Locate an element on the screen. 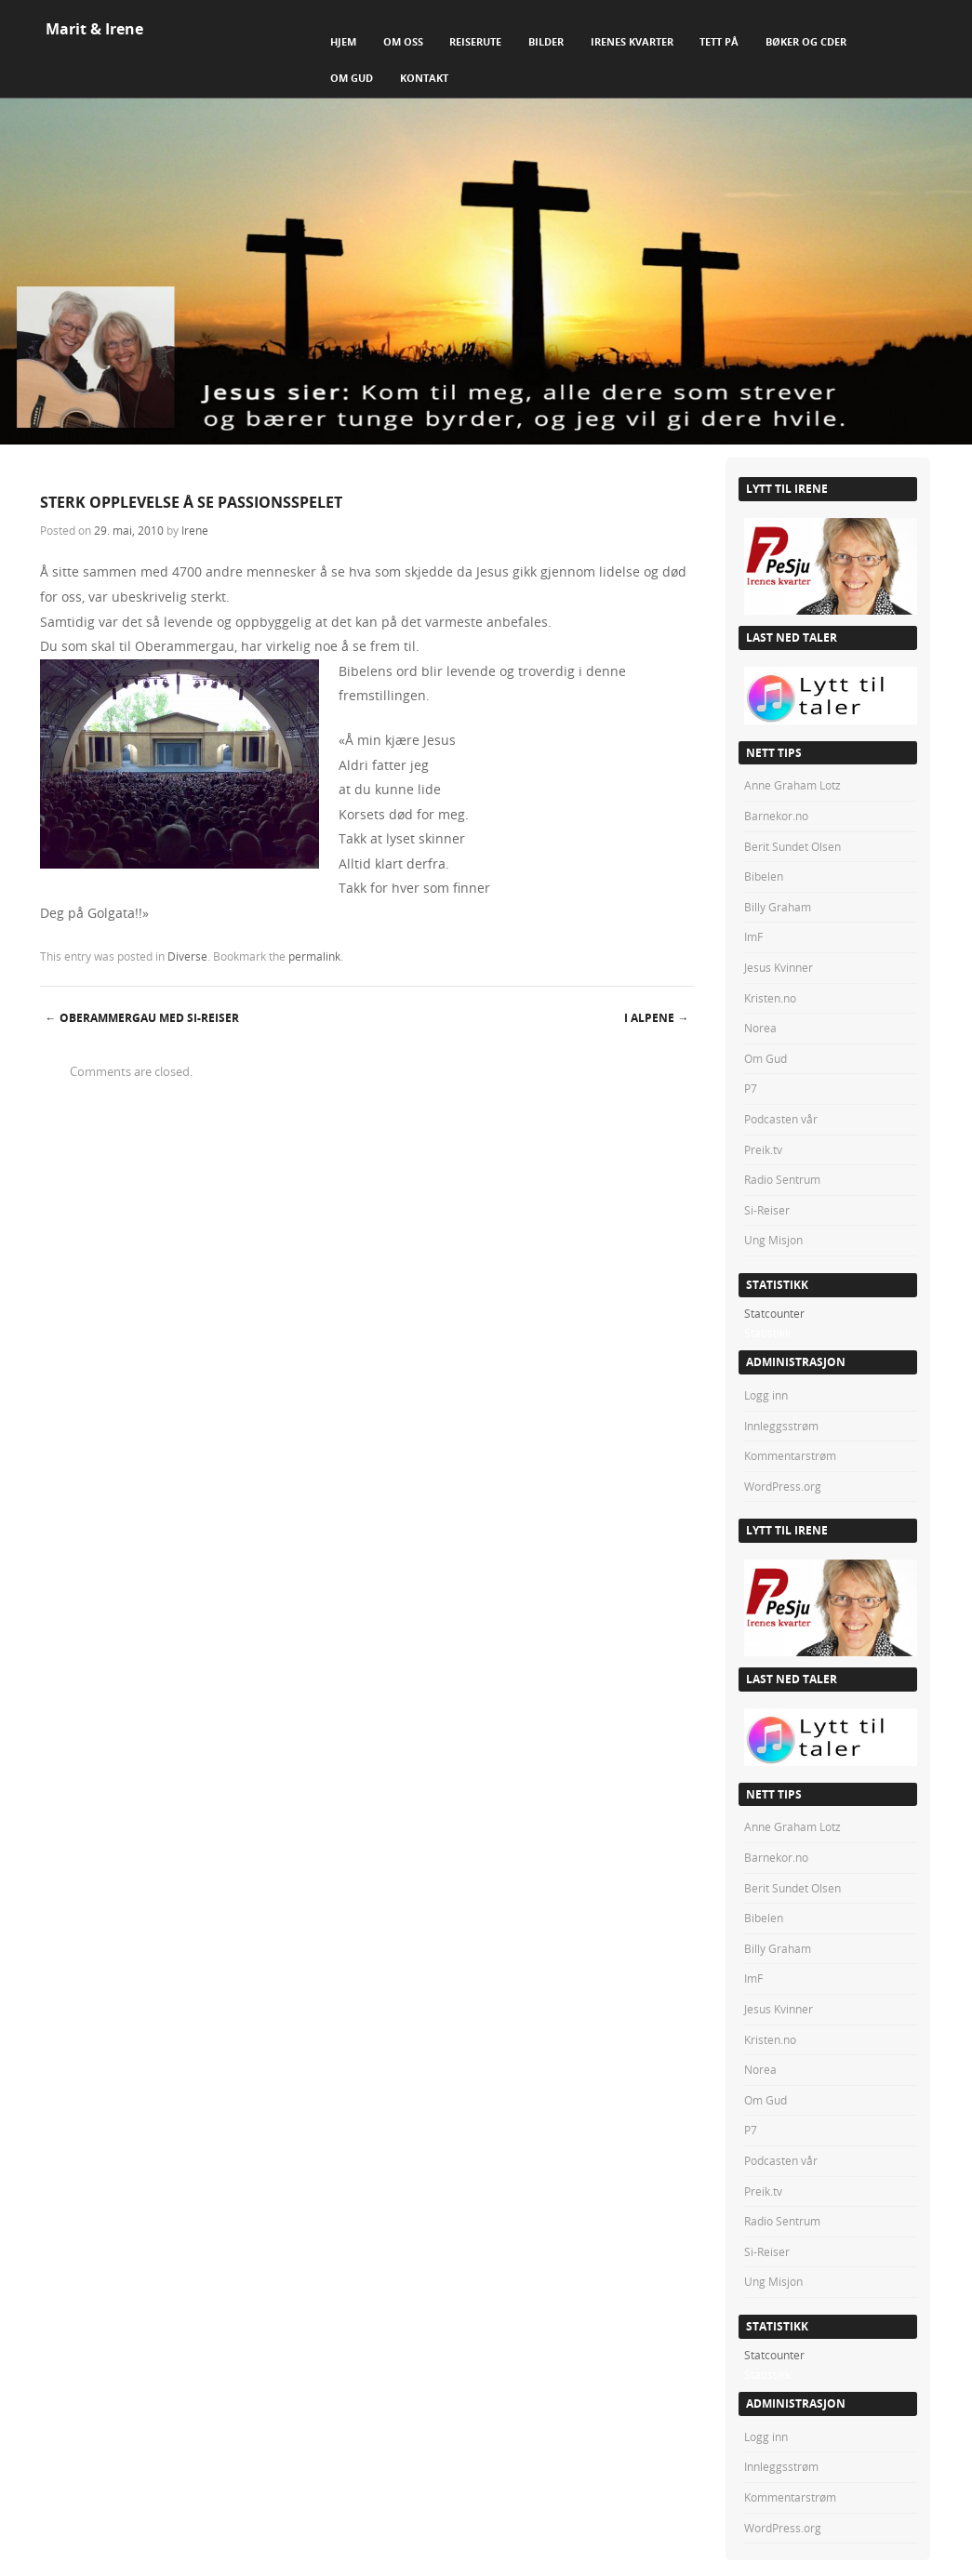  Billy Graham is located at coordinates (777, 906).